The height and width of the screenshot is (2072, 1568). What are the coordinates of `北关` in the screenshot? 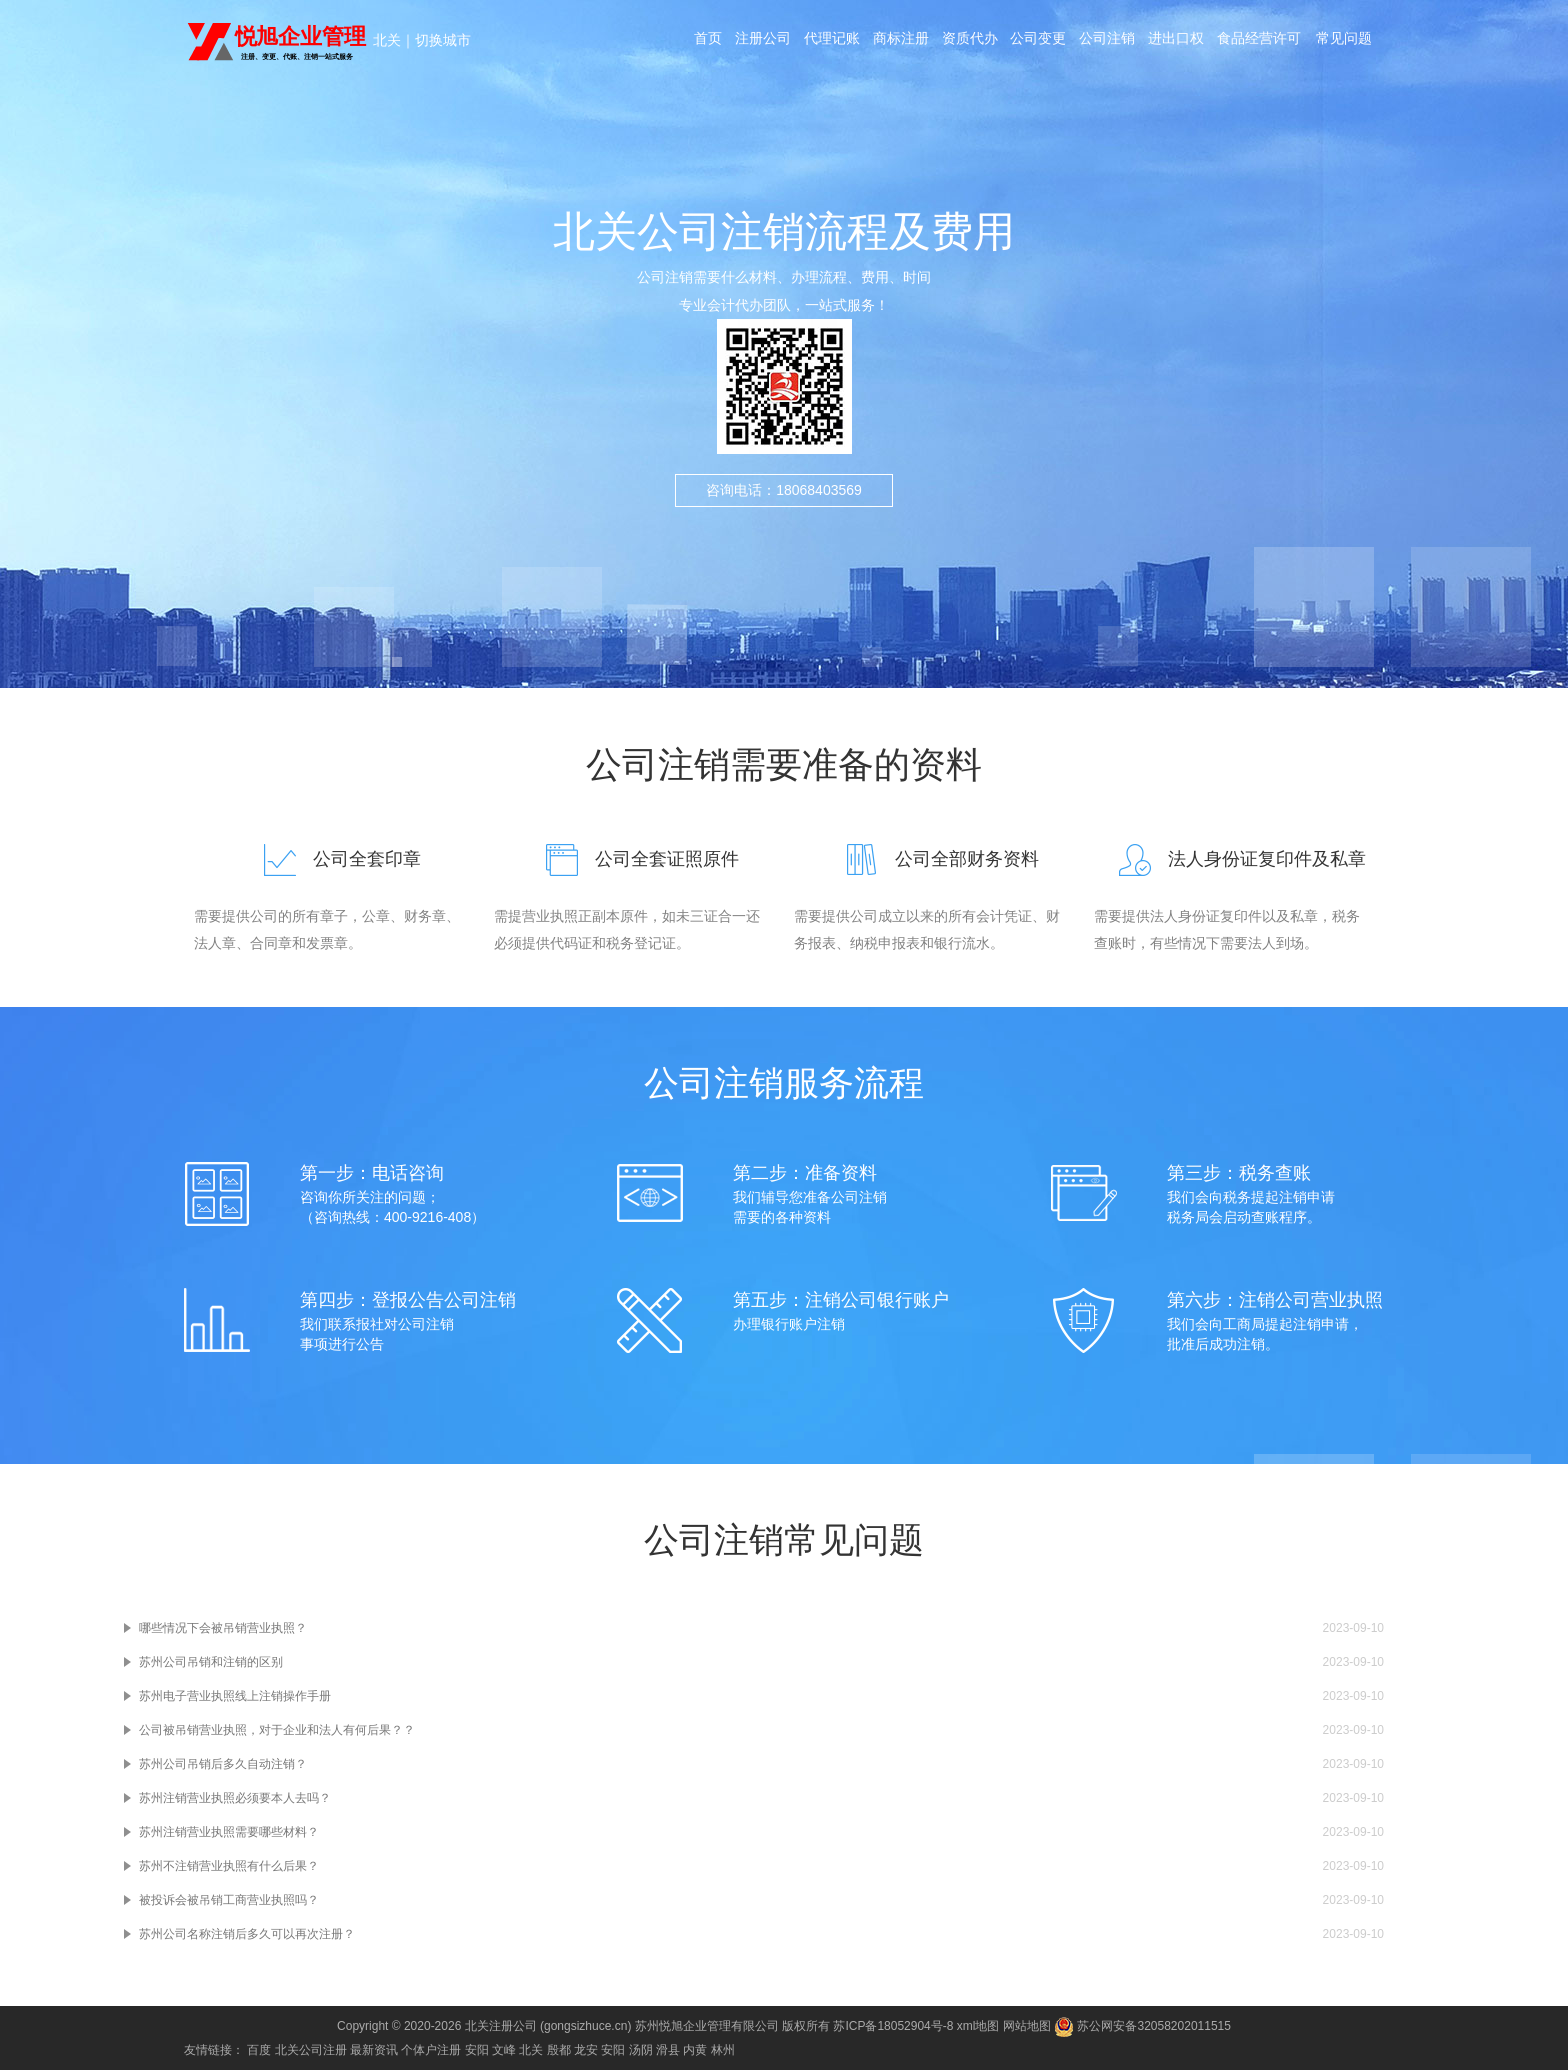 It's located at (387, 40).